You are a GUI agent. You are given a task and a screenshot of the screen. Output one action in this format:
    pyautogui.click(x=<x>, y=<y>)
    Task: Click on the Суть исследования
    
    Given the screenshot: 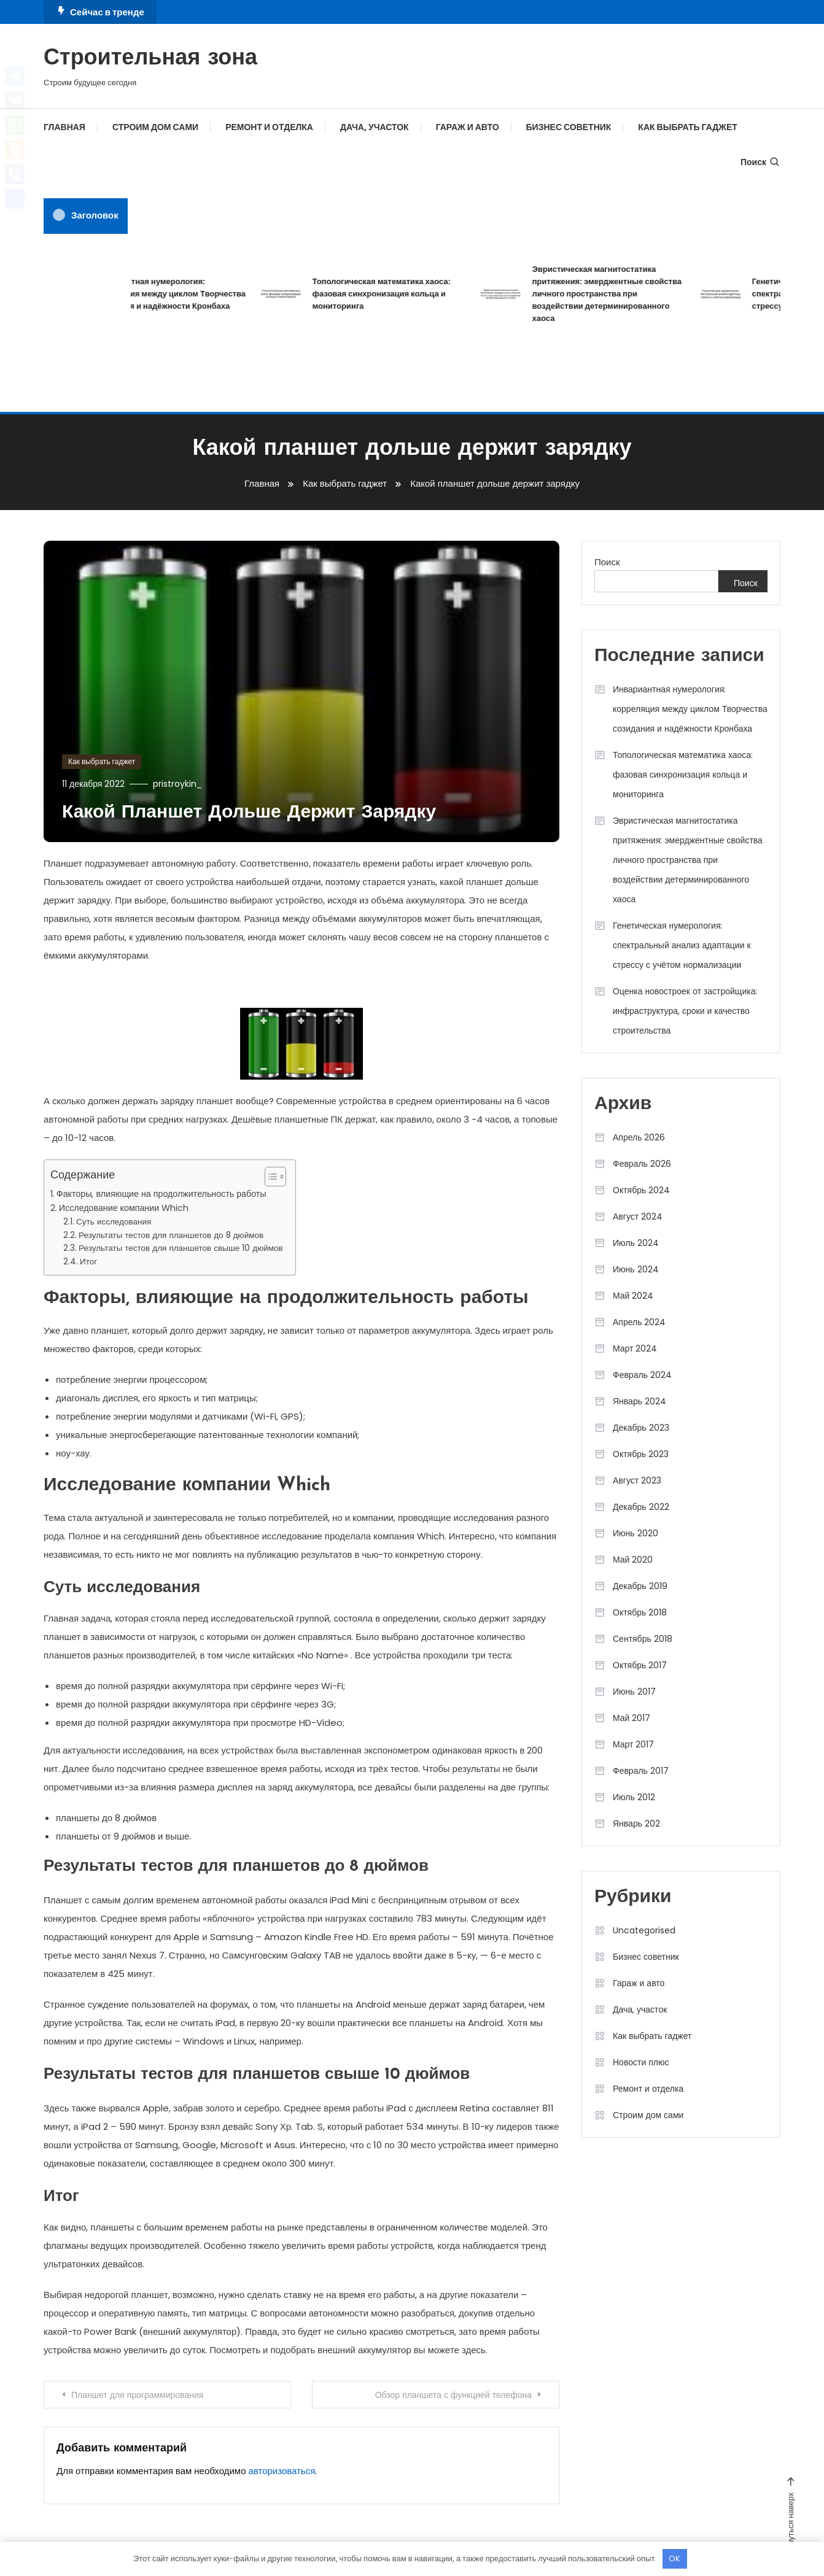 What is the action you would take?
    pyautogui.click(x=113, y=1222)
    